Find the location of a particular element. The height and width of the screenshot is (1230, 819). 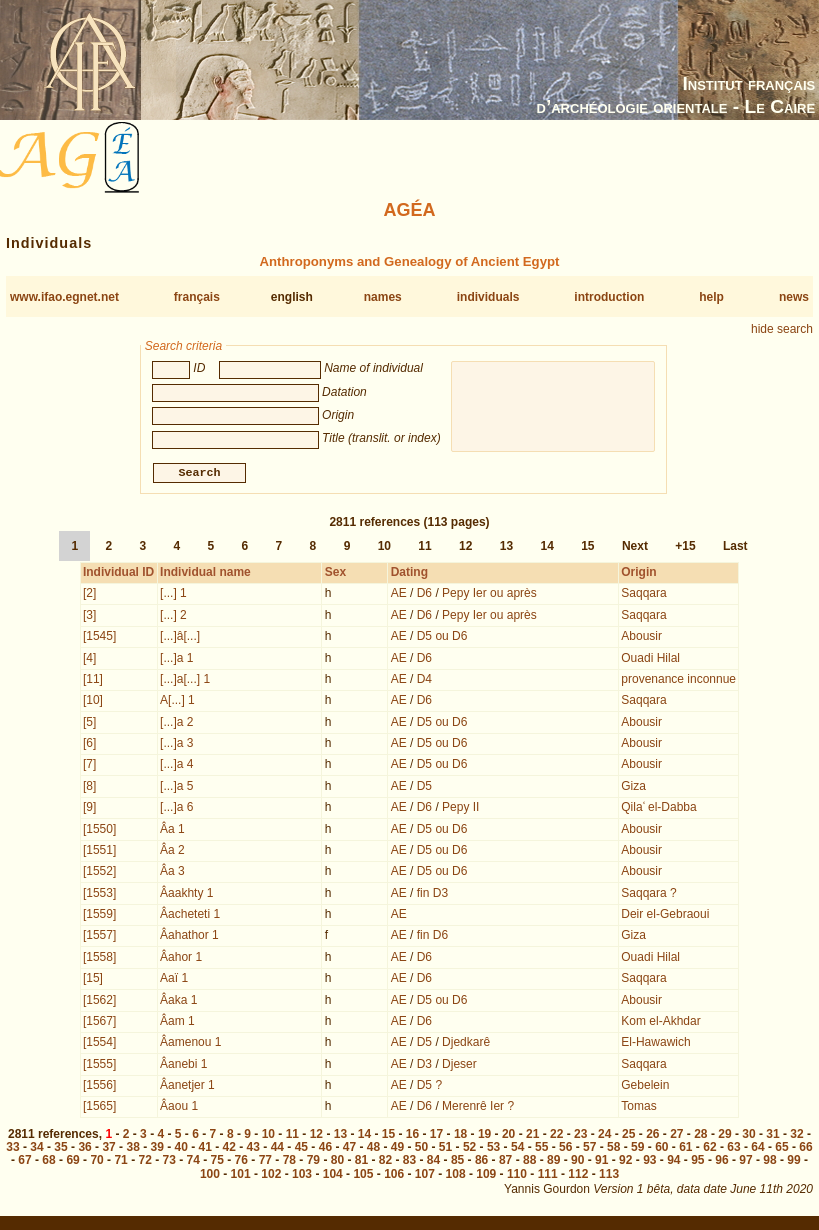

Âaou 1 is located at coordinates (179, 1108).